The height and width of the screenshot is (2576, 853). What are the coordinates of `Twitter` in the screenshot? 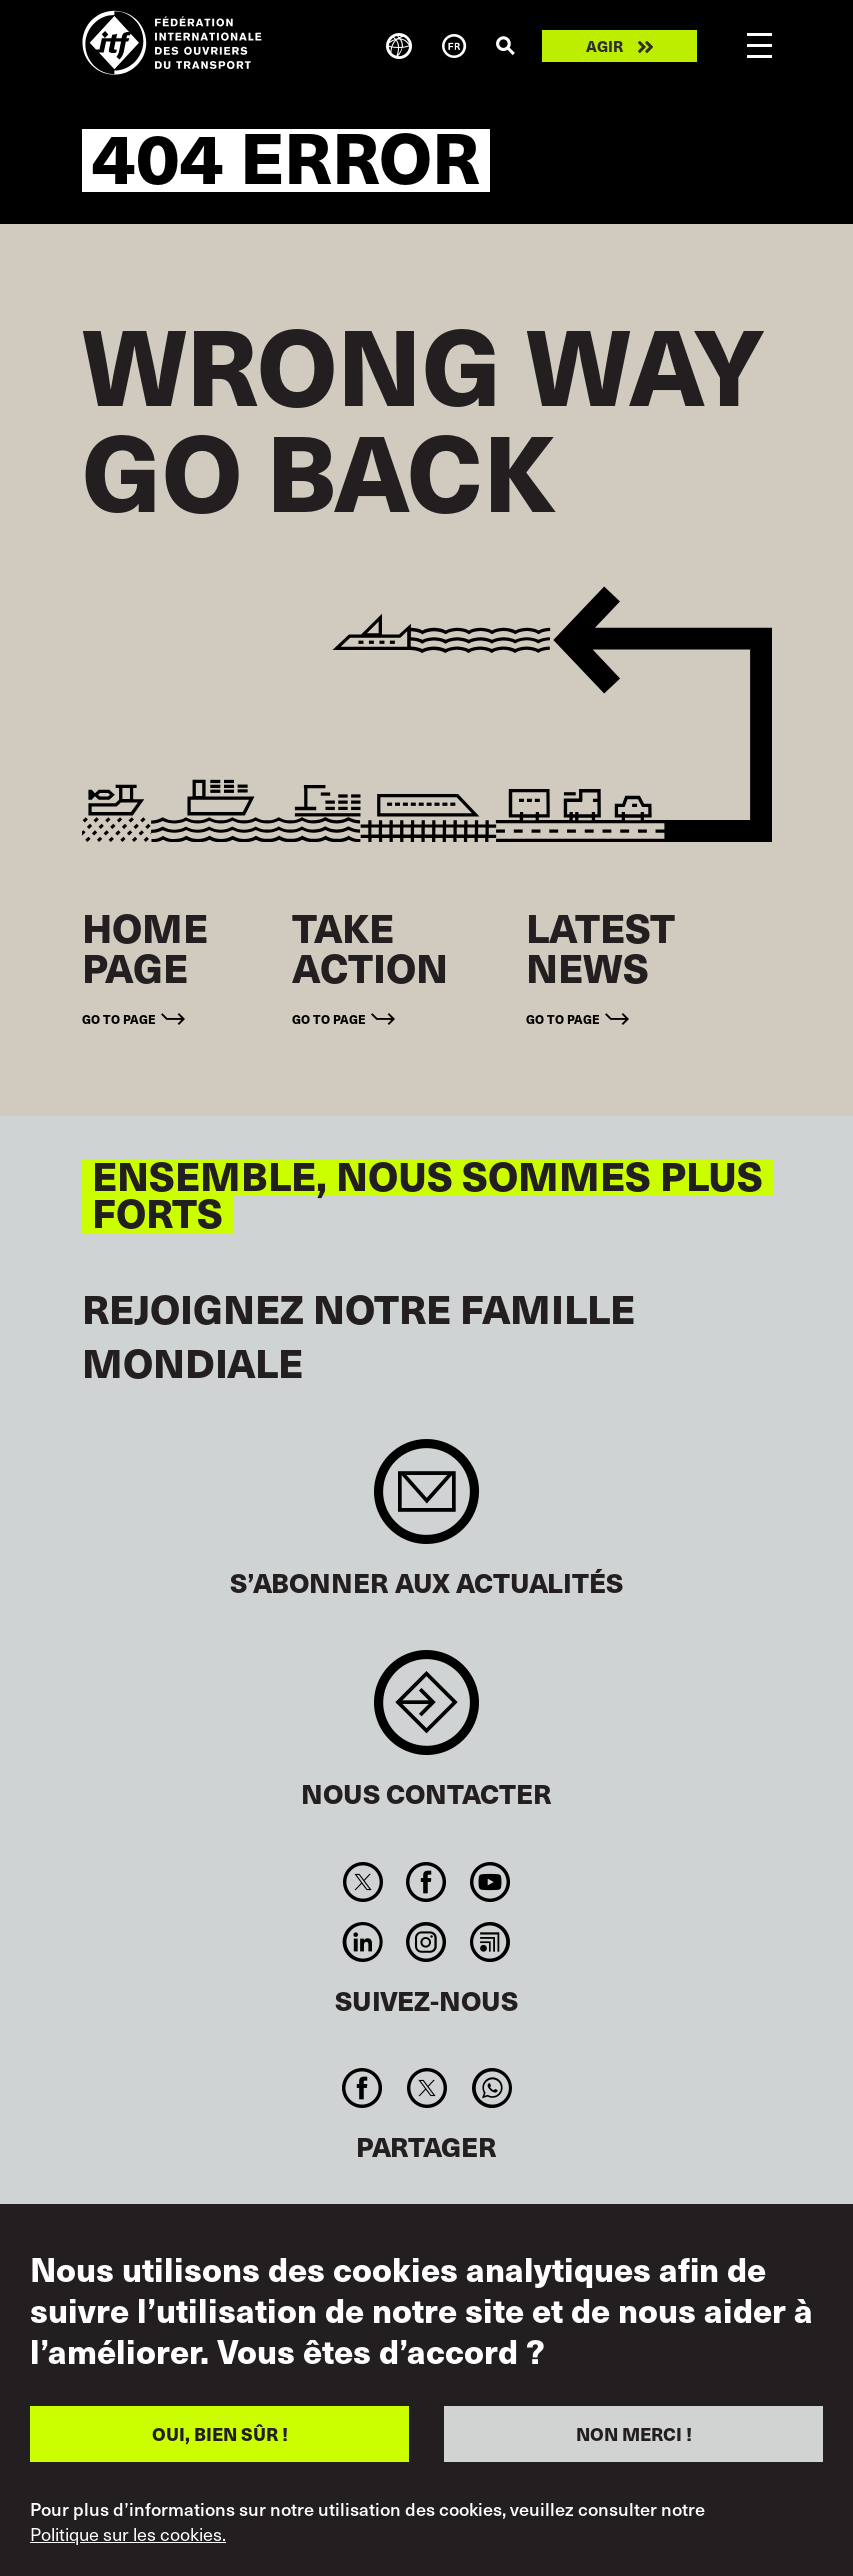 It's located at (363, 1882).